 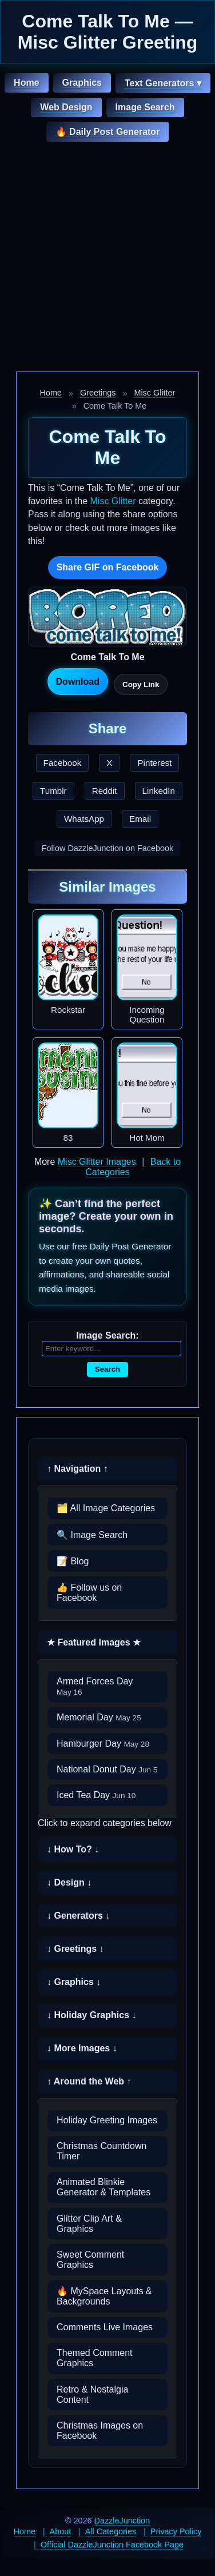 What do you see at coordinates (122, 2520) in the screenshot?
I see `DazzleJunction` at bounding box center [122, 2520].